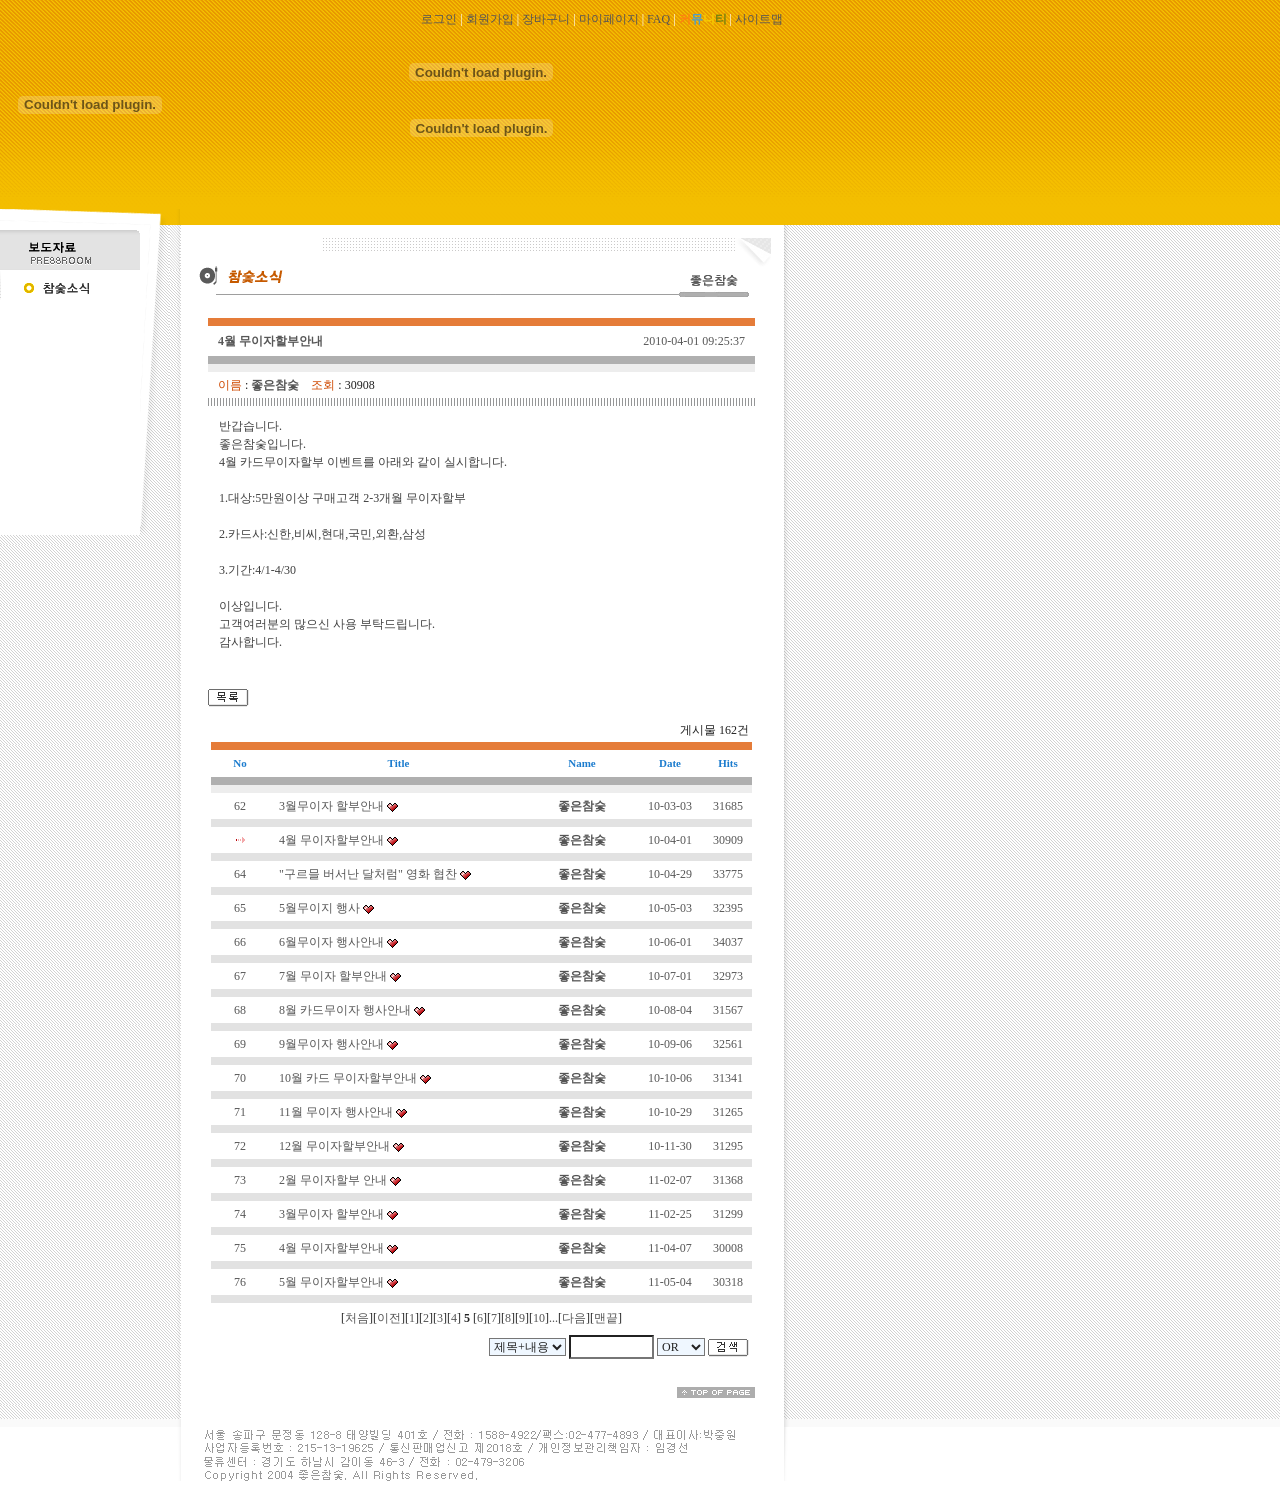  What do you see at coordinates (553, 1318) in the screenshot?
I see `...` at bounding box center [553, 1318].